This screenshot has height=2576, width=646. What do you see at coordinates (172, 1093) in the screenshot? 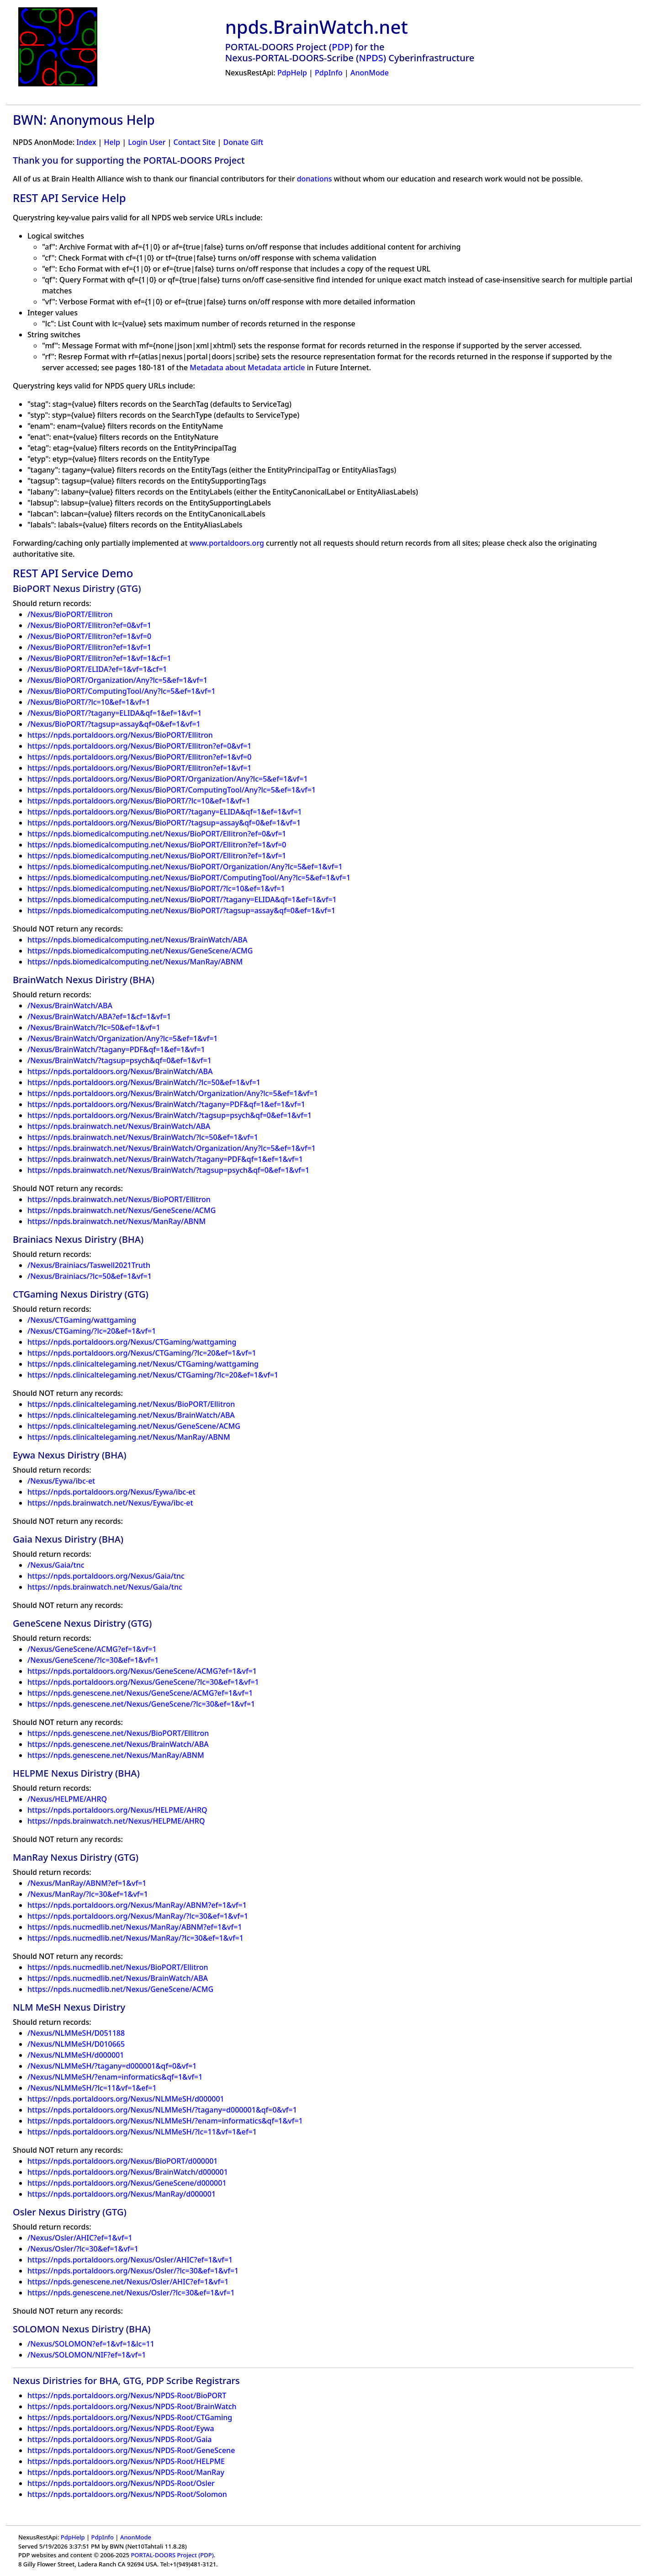
I see `https://npds.portaldoors.org/Nexus/BrainWatch/Organization/Any?lc=5&ef=1&vf=1` at bounding box center [172, 1093].